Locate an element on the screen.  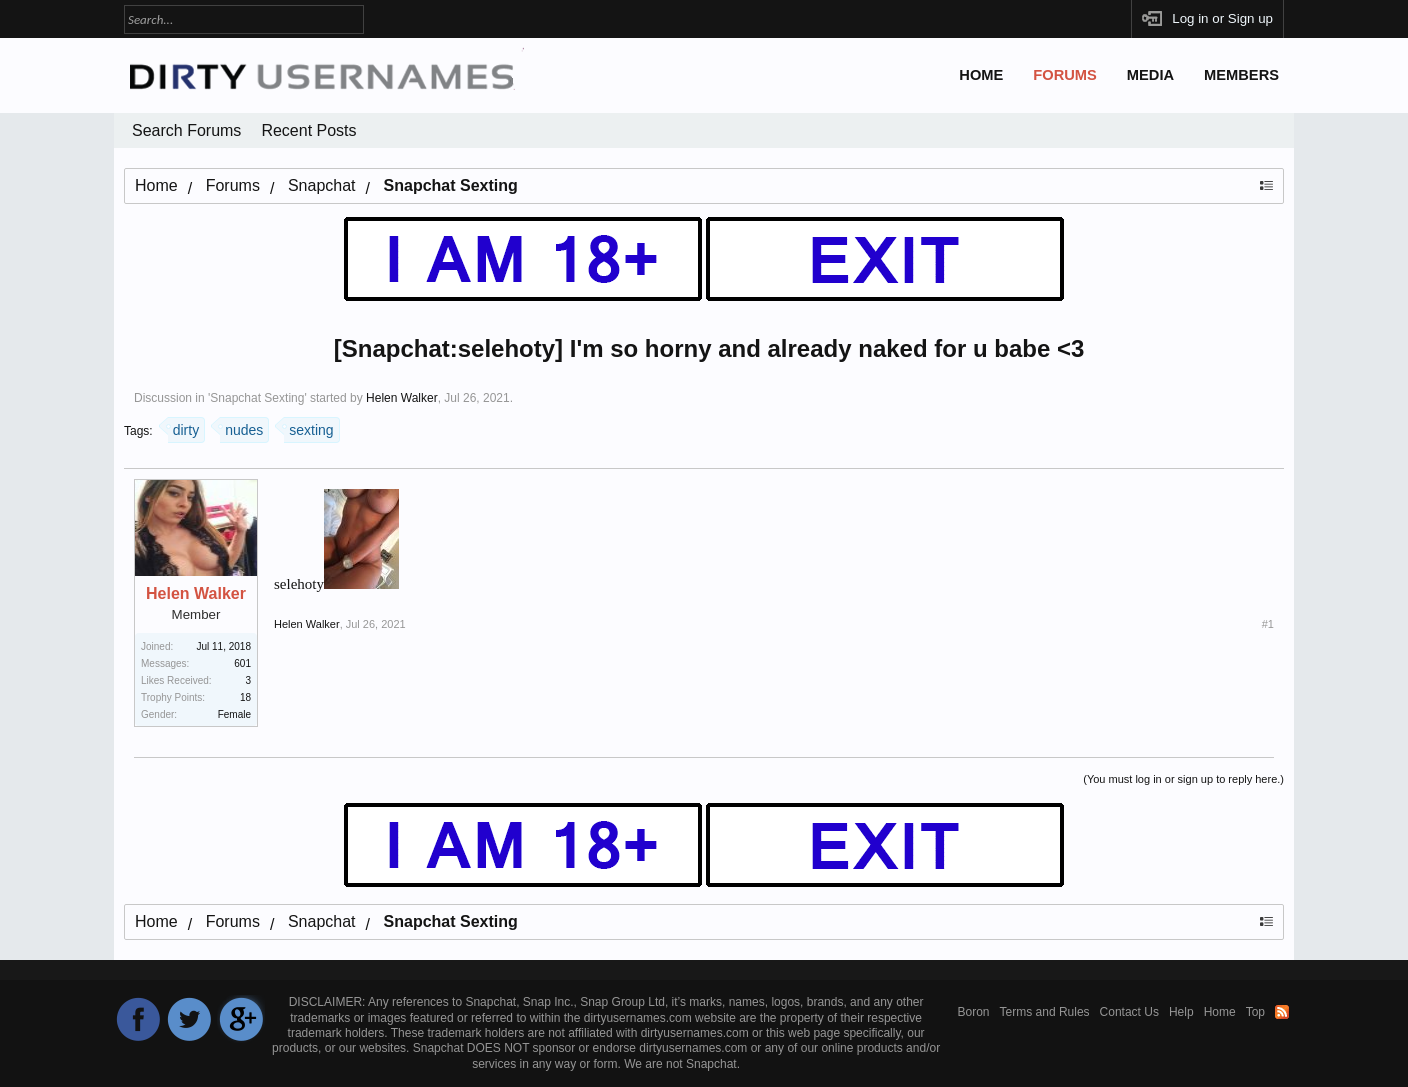
Forums is located at coordinates (1065, 75).